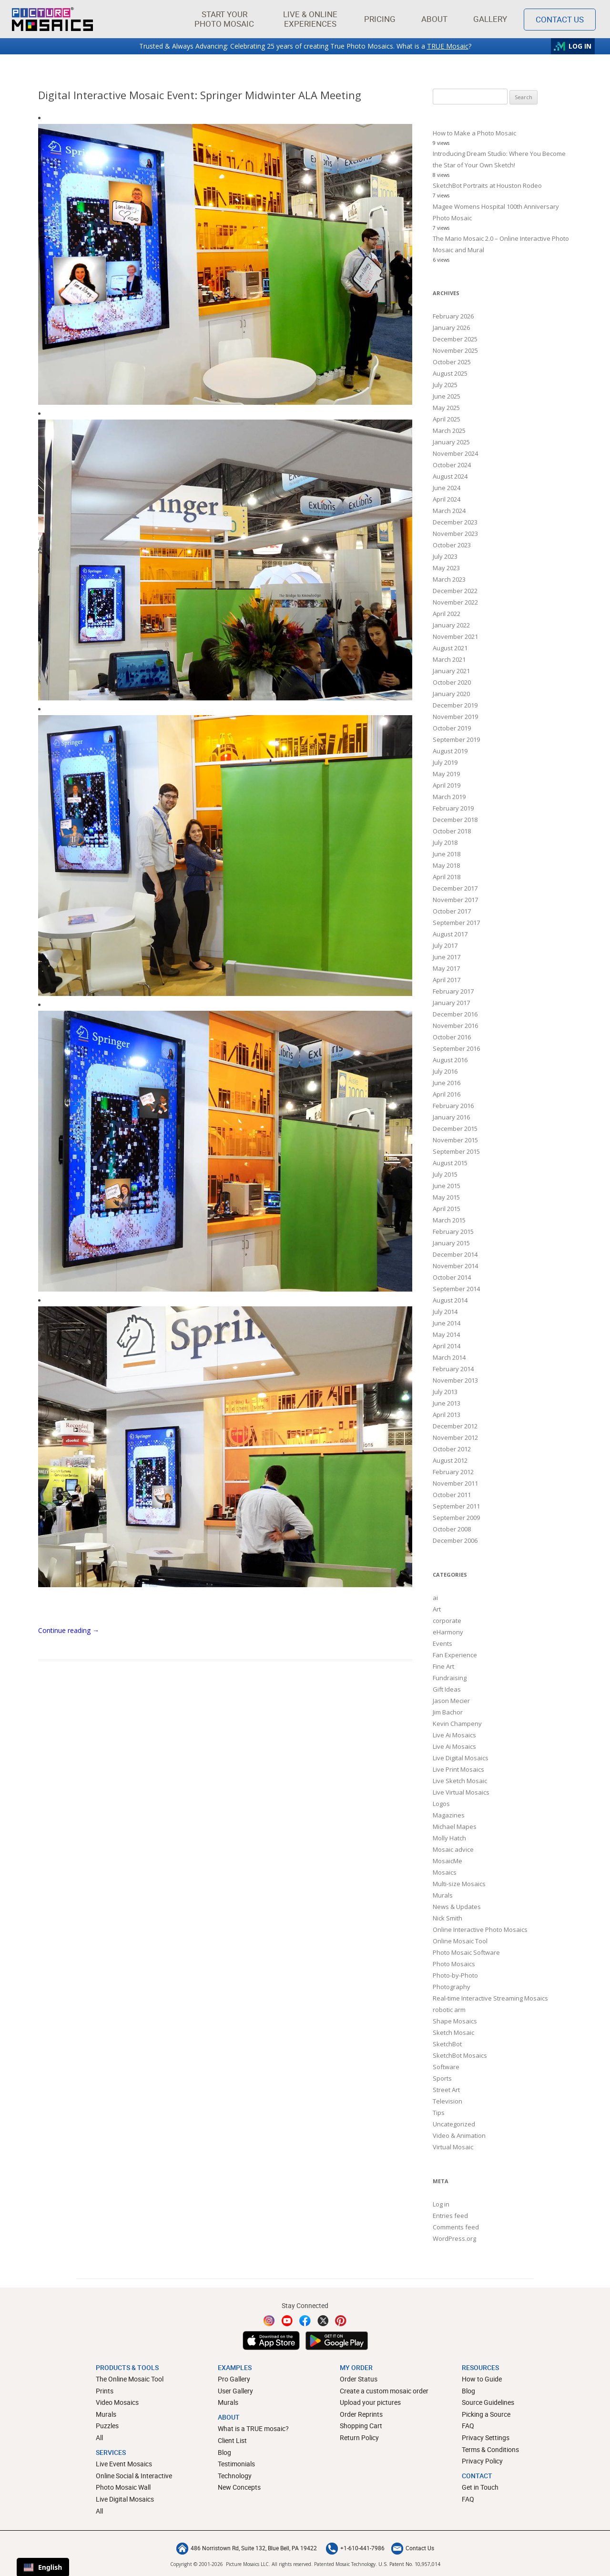  Describe the element at coordinates (451, 1243) in the screenshot. I see `January 2015` at that location.